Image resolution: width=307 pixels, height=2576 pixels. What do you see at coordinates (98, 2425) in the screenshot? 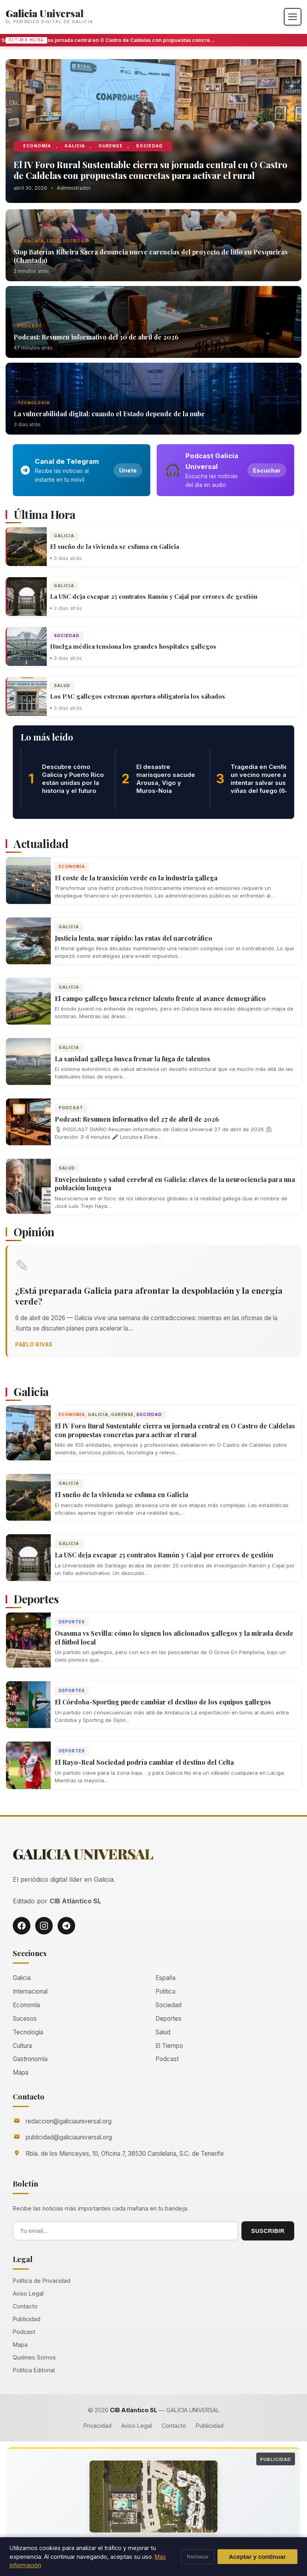
I see `Privacidad` at bounding box center [98, 2425].